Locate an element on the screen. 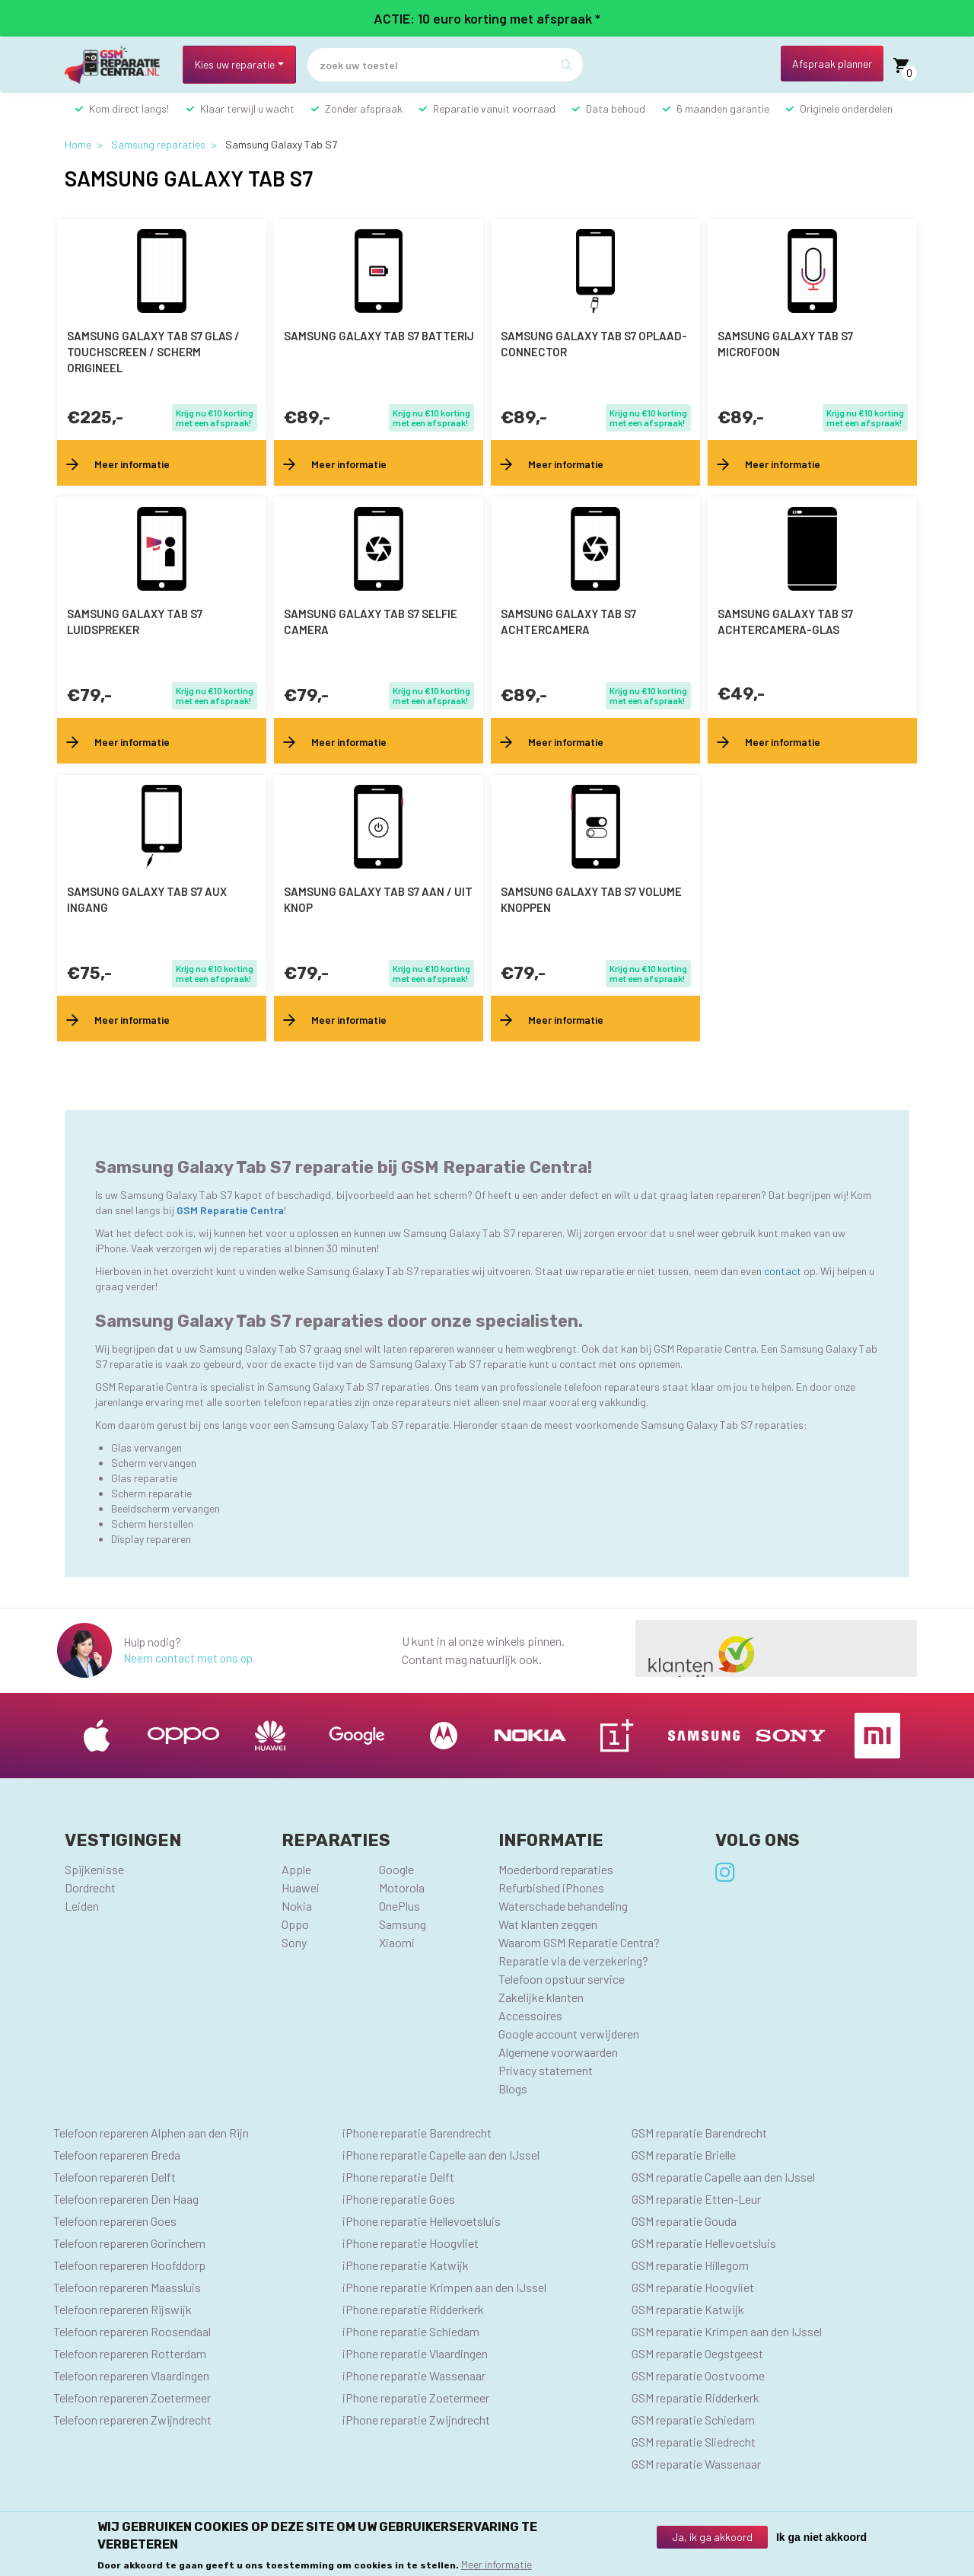 The width and height of the screenshot is (974, 2576). iPhone reparatie Schiedam is located at coordinates (410, 2331).